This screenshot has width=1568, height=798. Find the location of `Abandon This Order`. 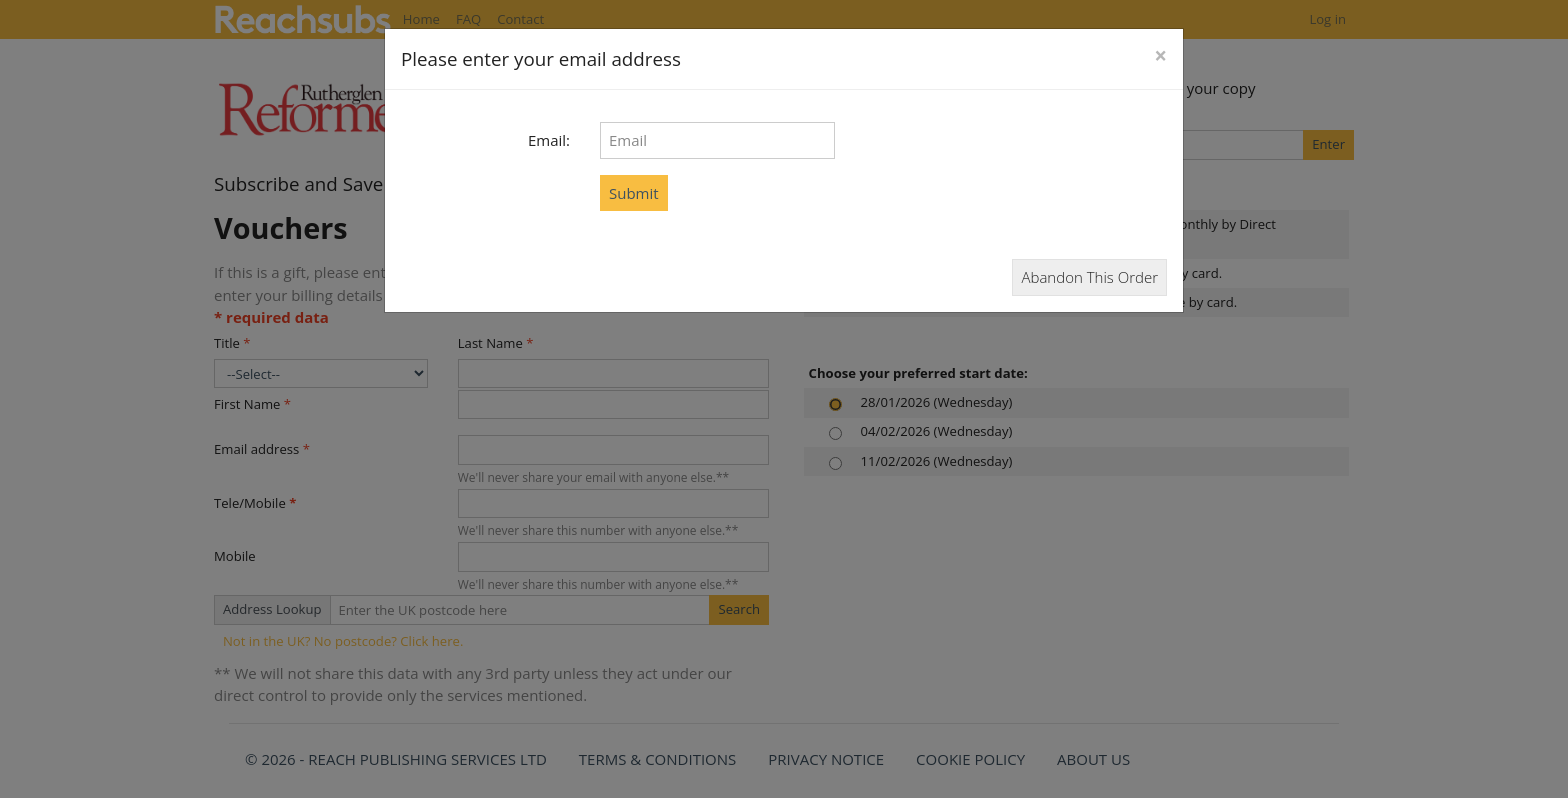

Abandon This Order is located at coordinates (1089, 277).